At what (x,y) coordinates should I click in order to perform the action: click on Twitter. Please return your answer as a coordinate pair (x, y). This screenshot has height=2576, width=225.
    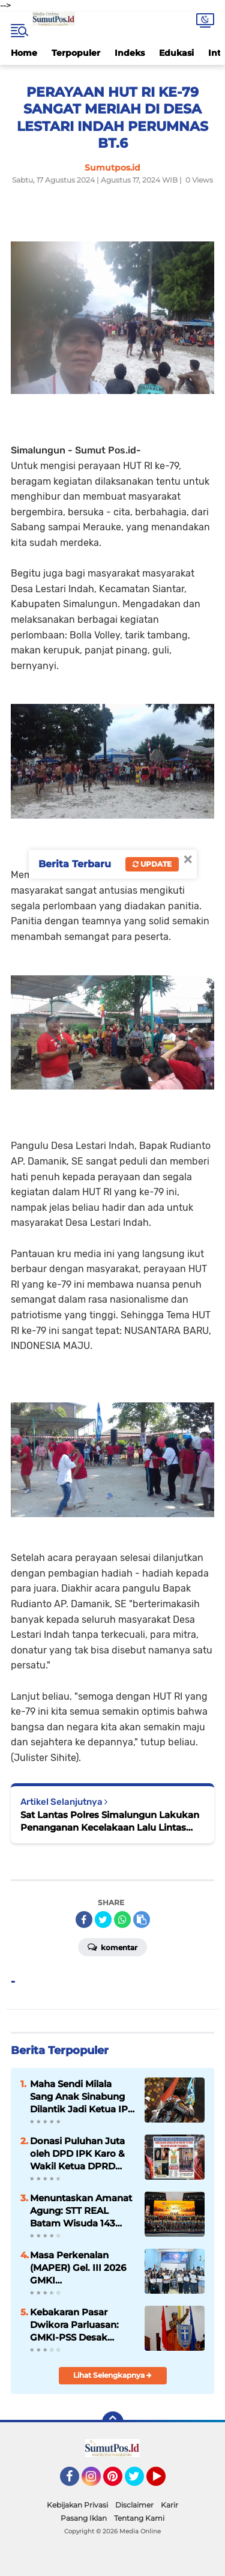
    Looking at the image, I should click on (140, 2482).